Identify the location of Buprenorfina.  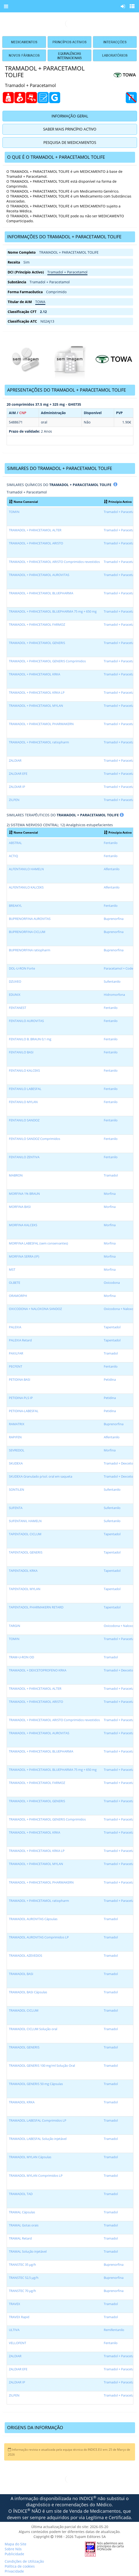
(113, 919).